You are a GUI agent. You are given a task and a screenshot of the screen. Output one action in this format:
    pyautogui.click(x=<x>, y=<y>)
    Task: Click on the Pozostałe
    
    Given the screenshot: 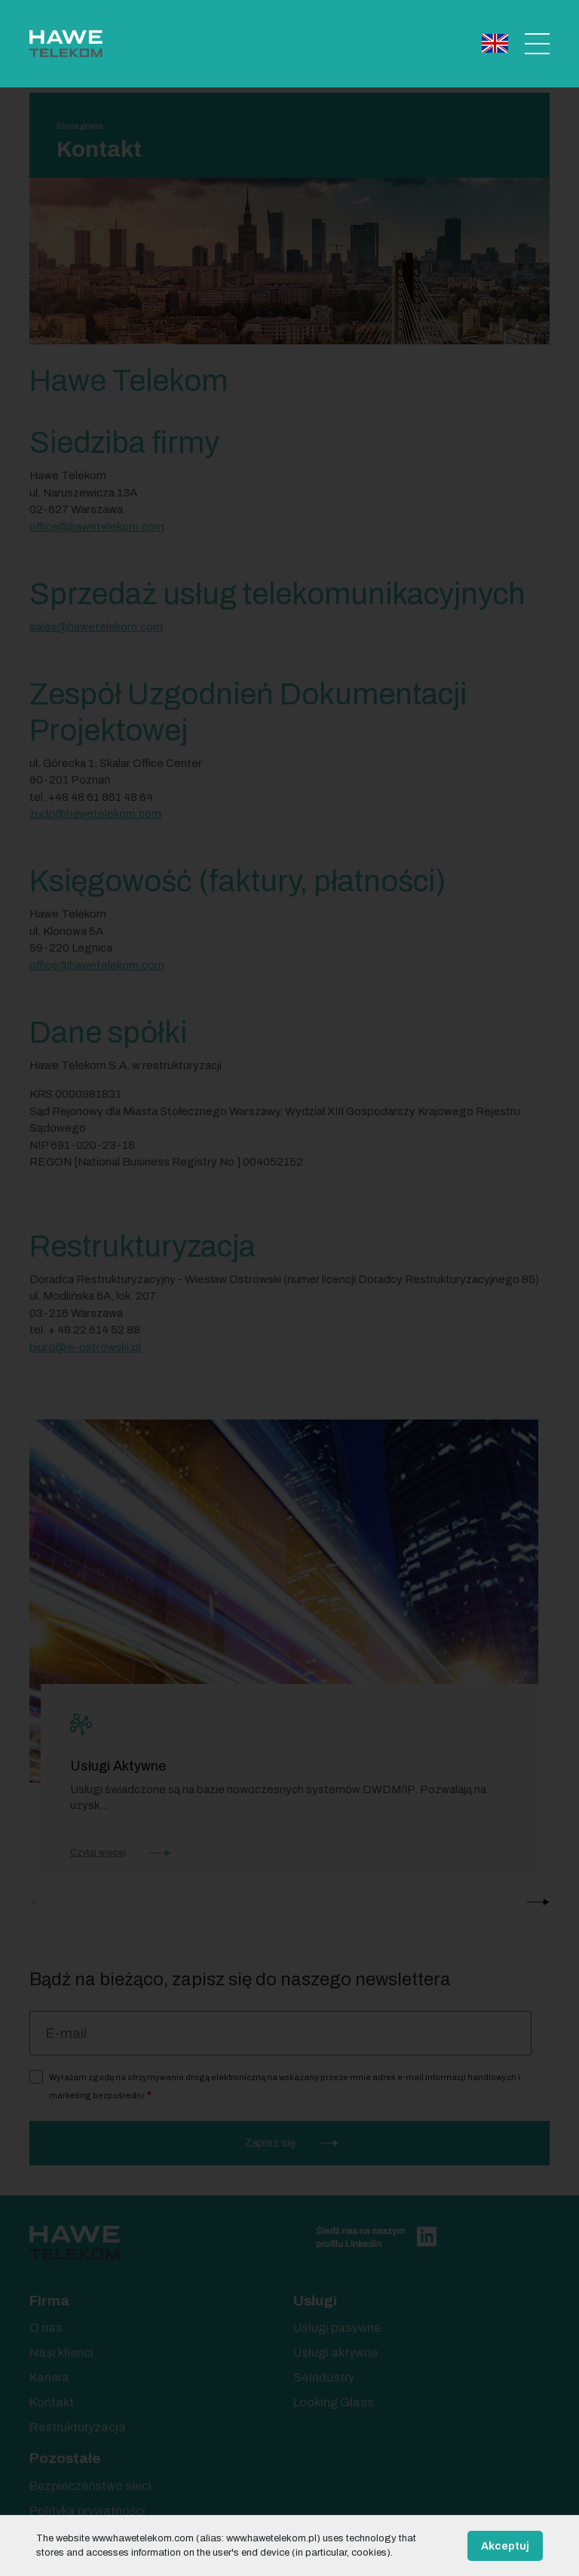 What is the action you would take?
    pyautogui.click(x=64, y=2458)
    